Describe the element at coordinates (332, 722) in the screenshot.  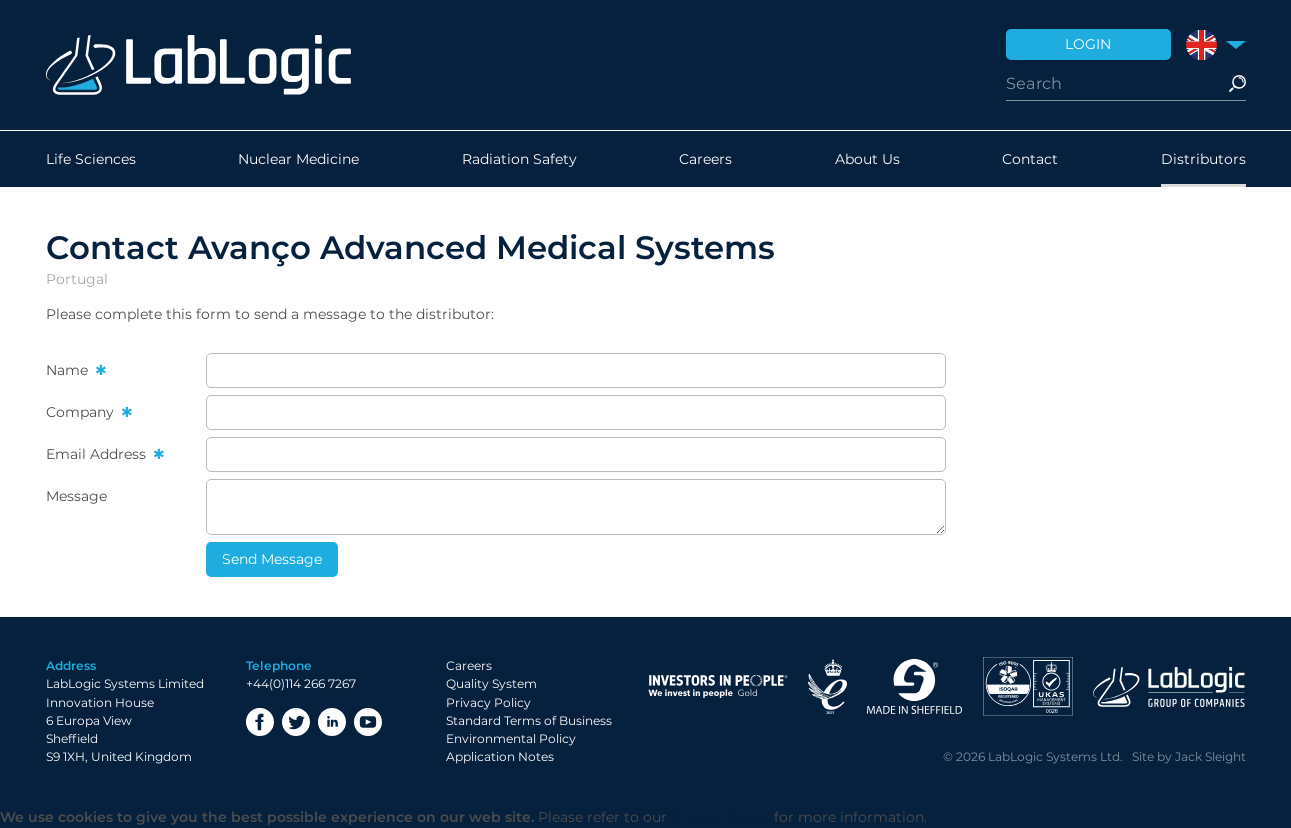
I see `LinkedIn` at that location.